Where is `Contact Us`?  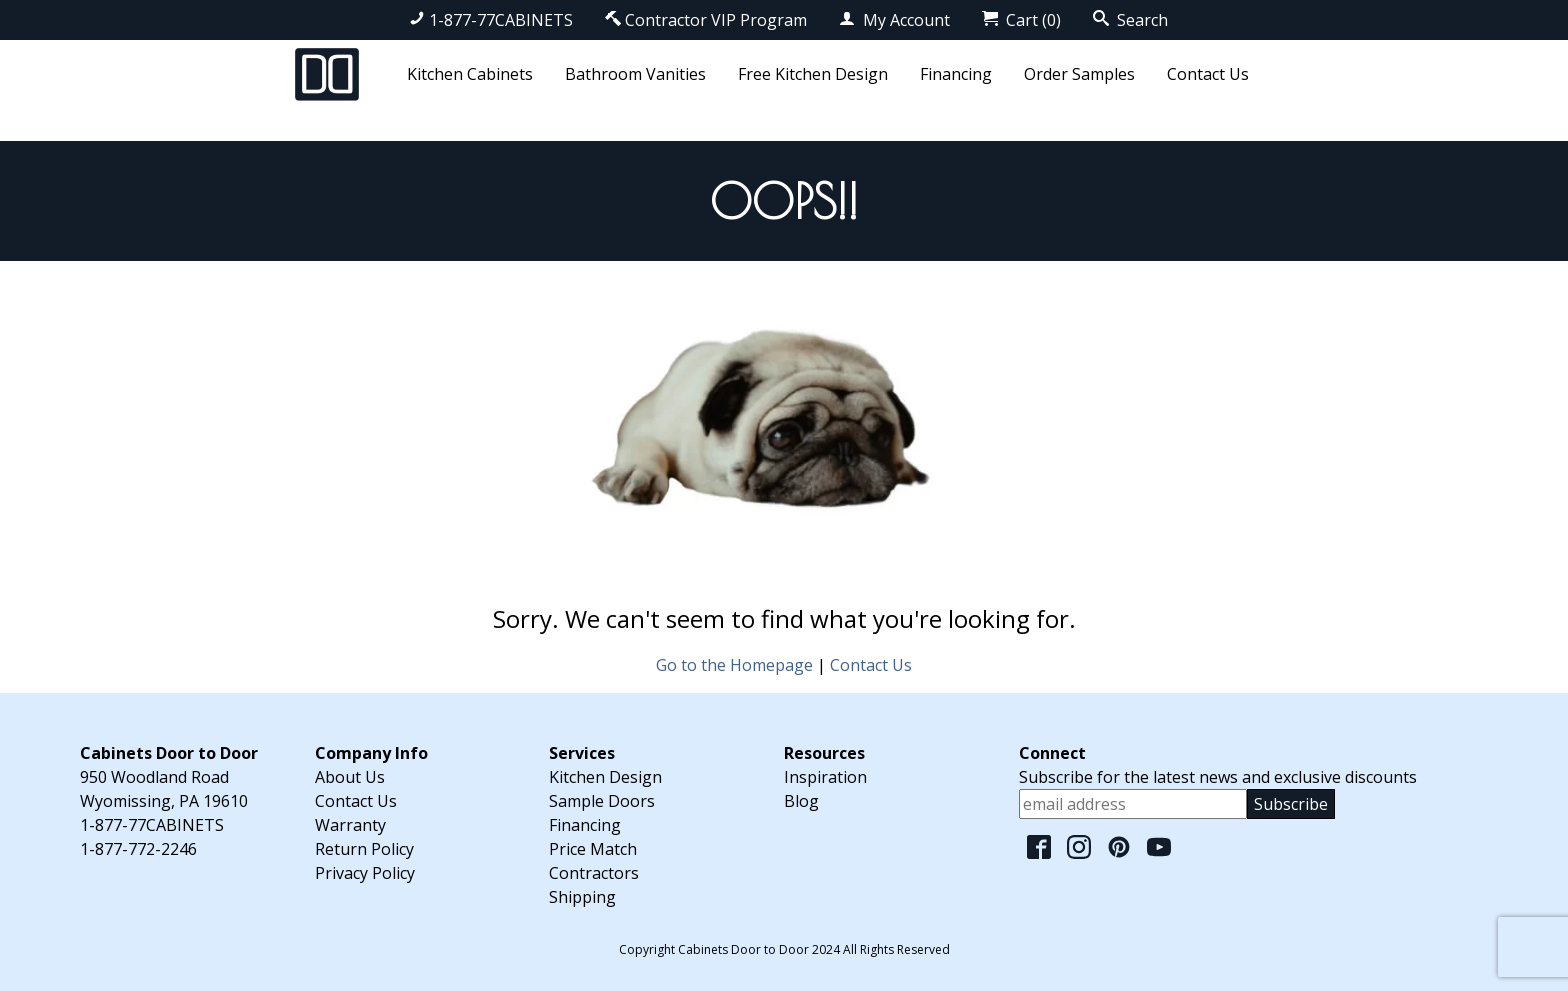
Contact Us is located at coordinates (1208, 74).